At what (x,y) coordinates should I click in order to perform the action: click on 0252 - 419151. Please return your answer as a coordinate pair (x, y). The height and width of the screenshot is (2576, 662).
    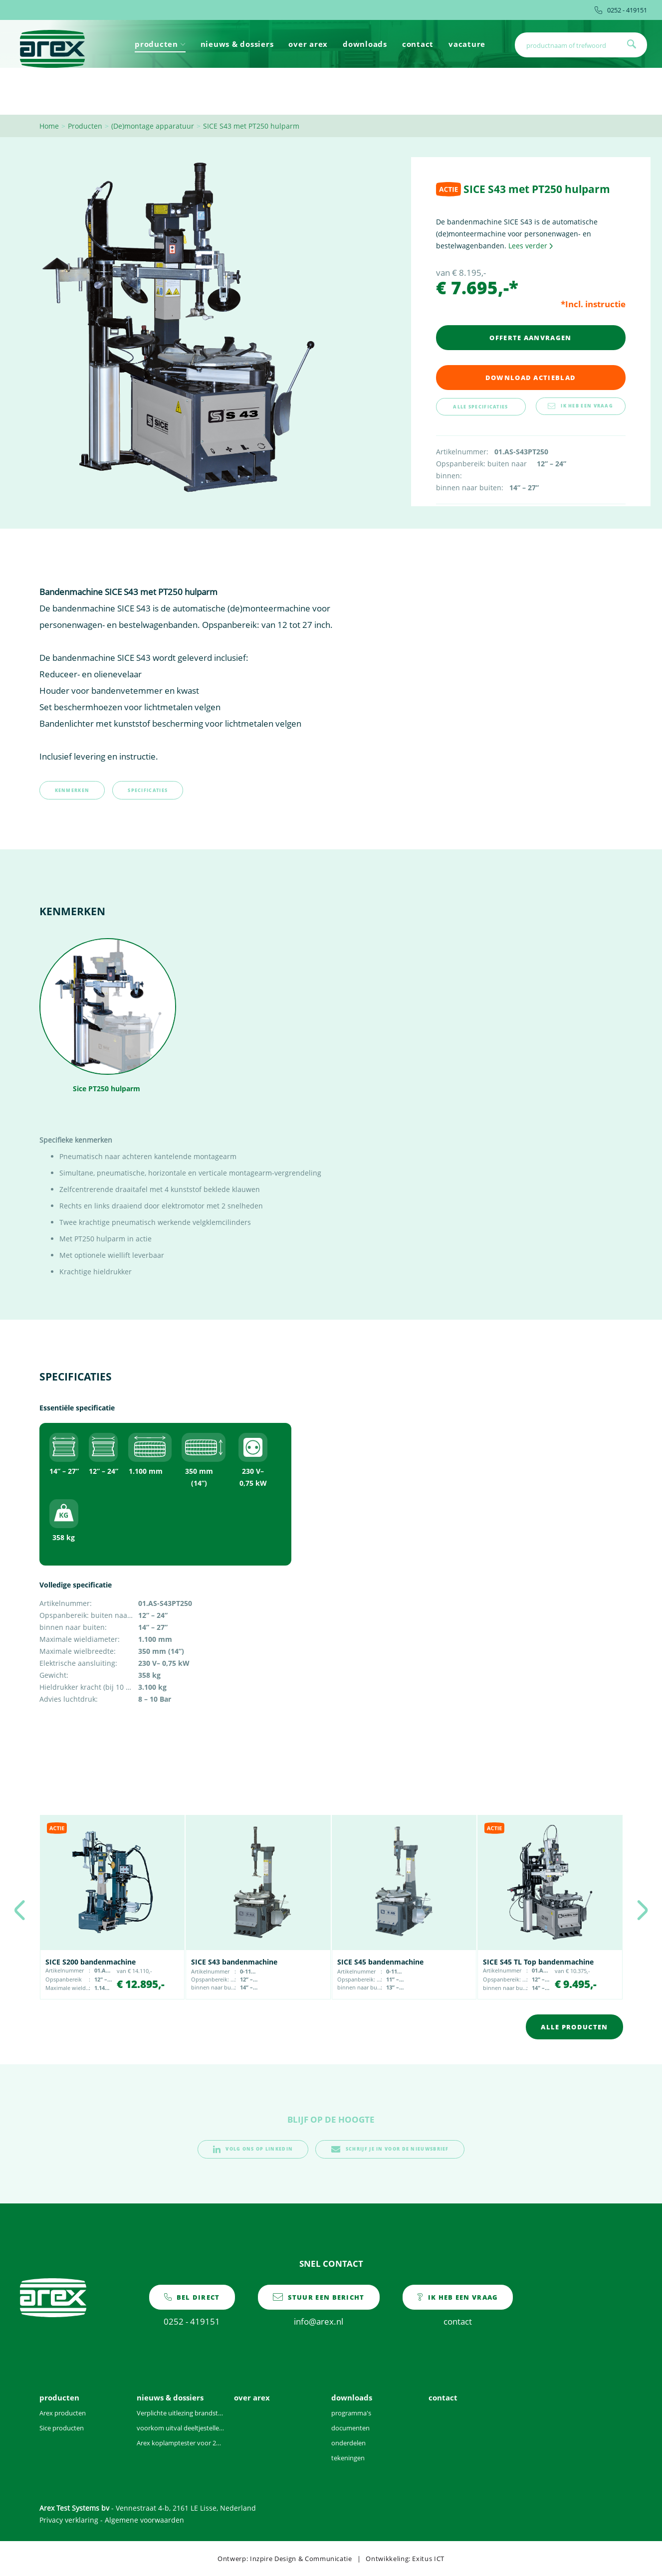
    Looking at the image, I should click on (621, 9).